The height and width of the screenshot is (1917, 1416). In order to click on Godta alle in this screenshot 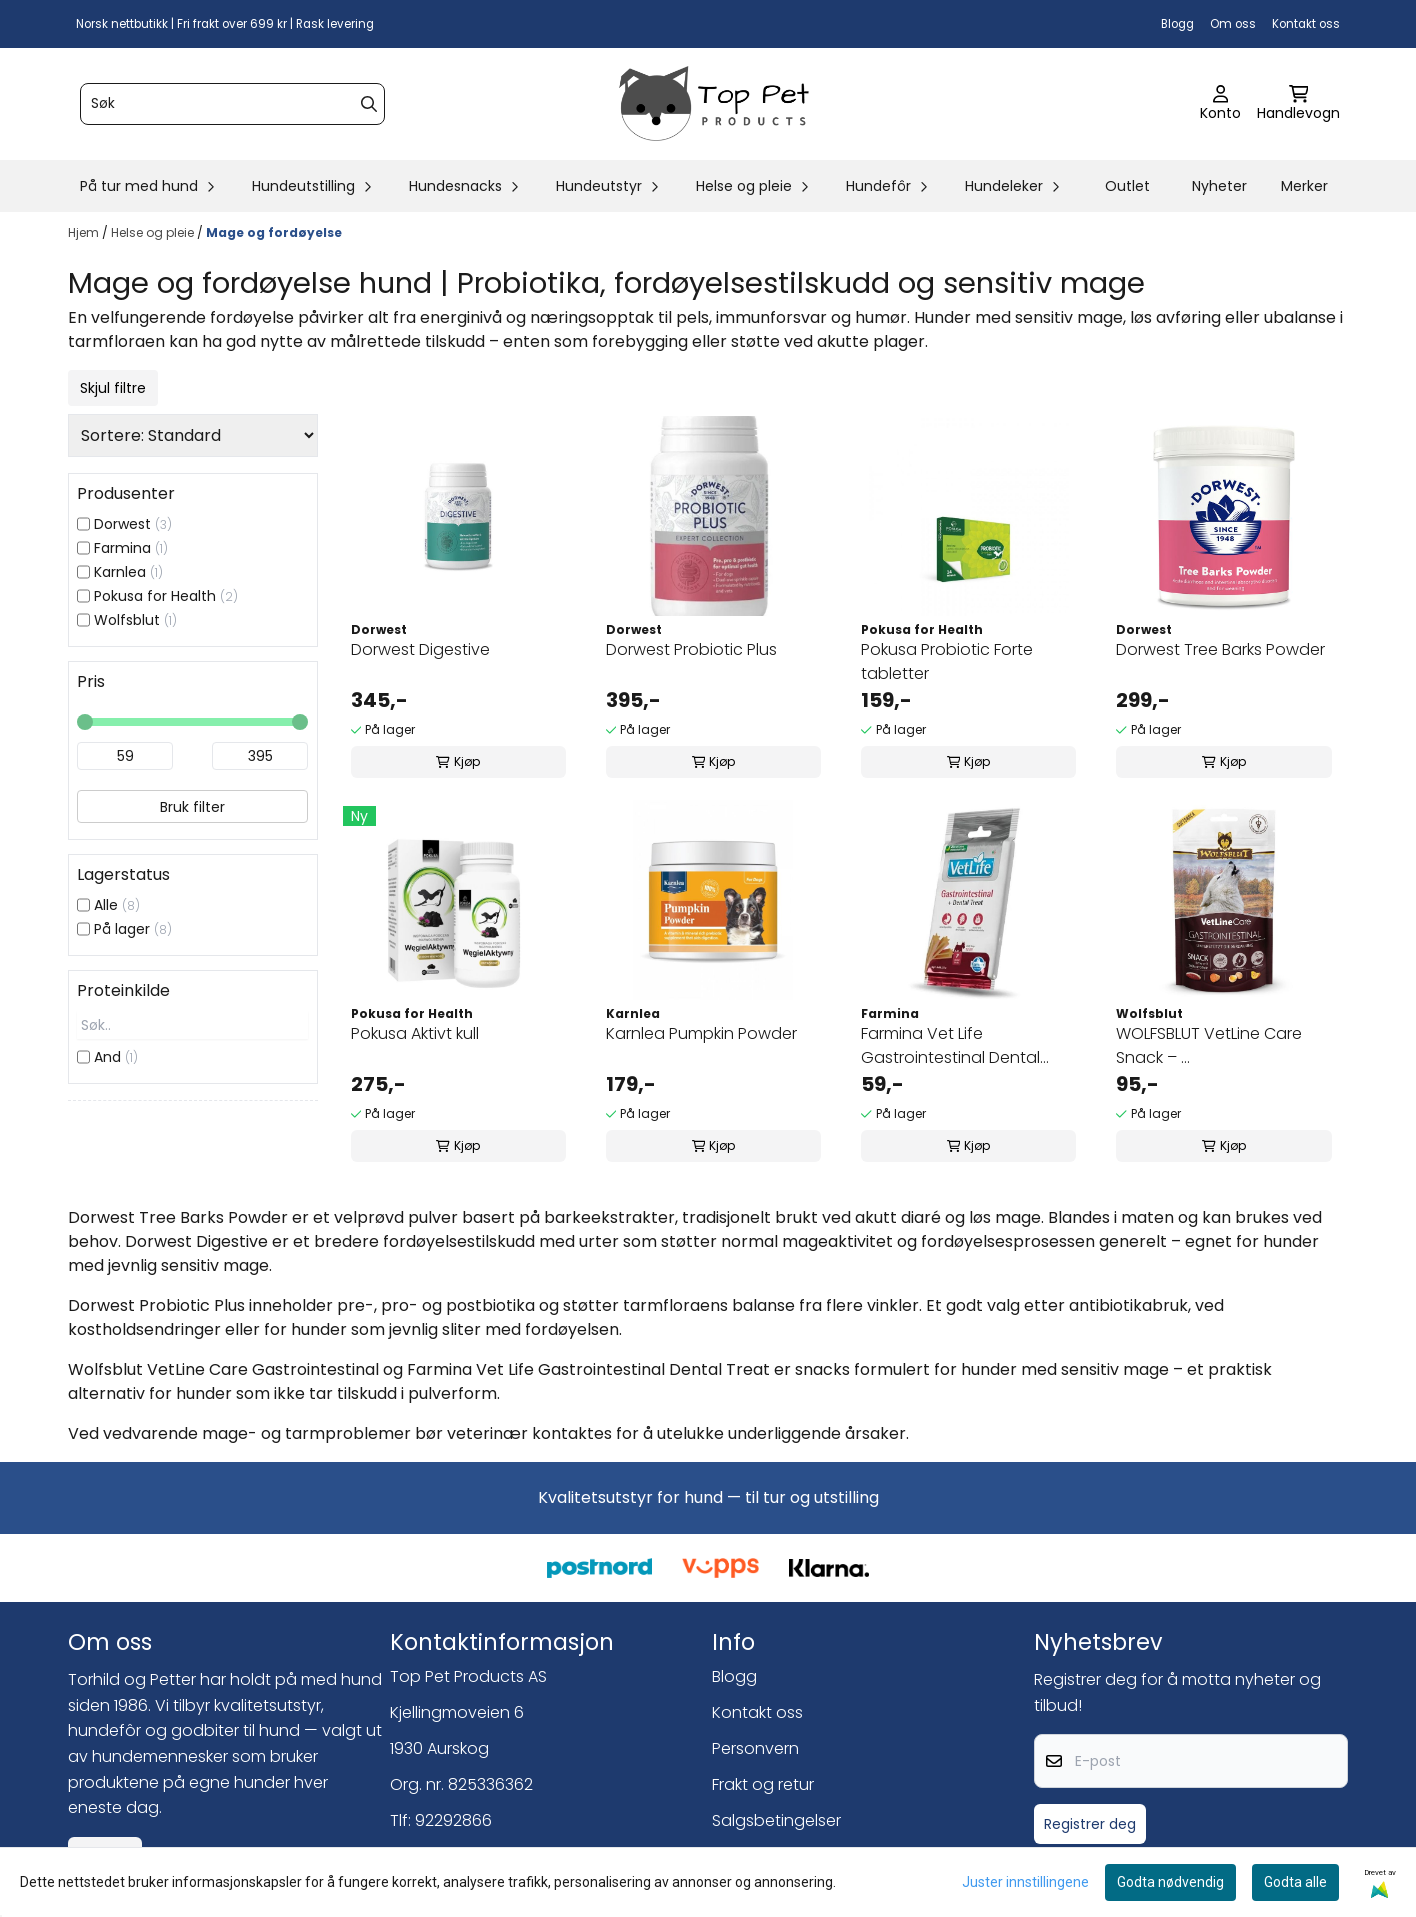, I will do `click(1295, 1882)`.